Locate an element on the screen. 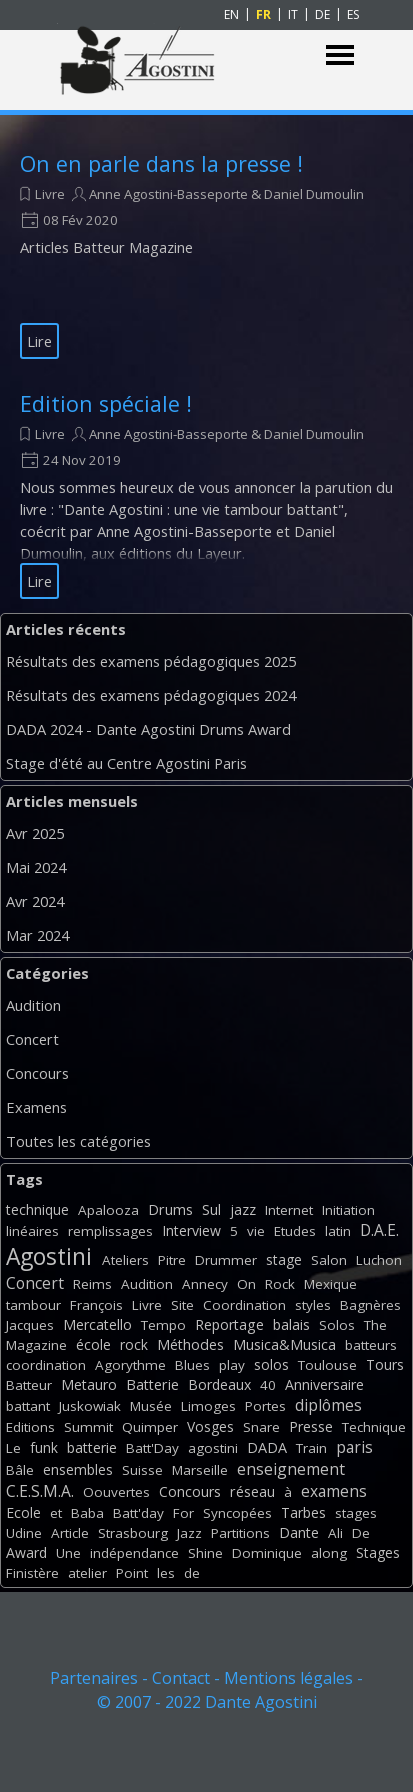 This screenshot has width=413, height=1792. battant is located at coordinates (28, 1406).